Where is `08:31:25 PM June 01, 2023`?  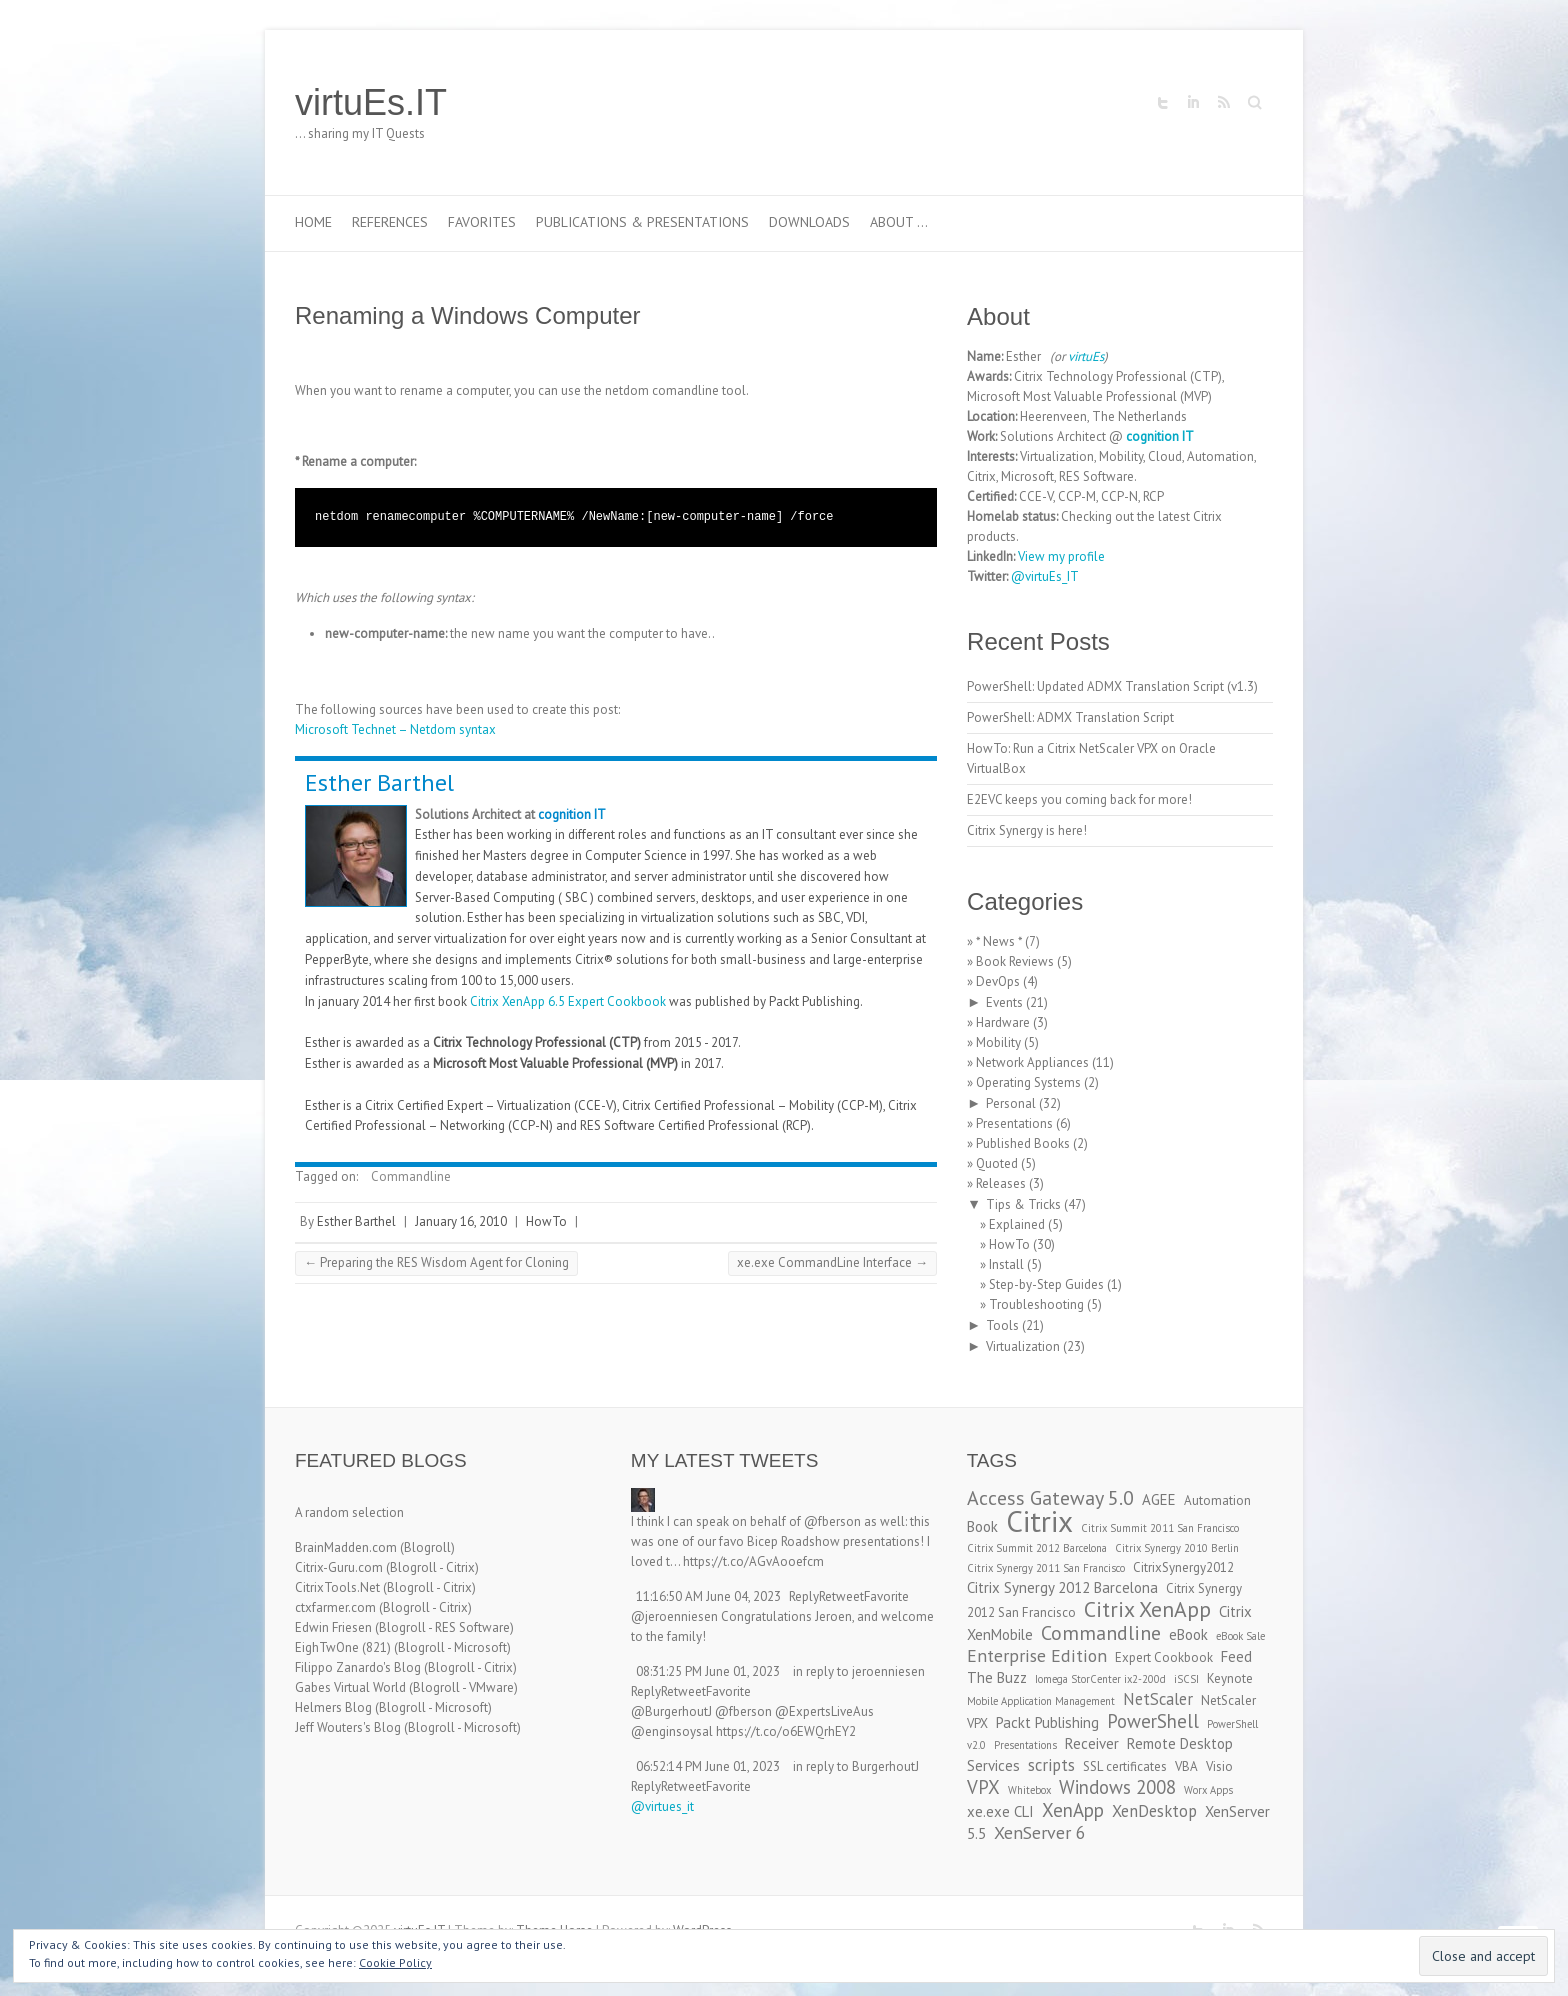 08:31:25 PM June 01, 2023 is located at coordinates (708, 1671).